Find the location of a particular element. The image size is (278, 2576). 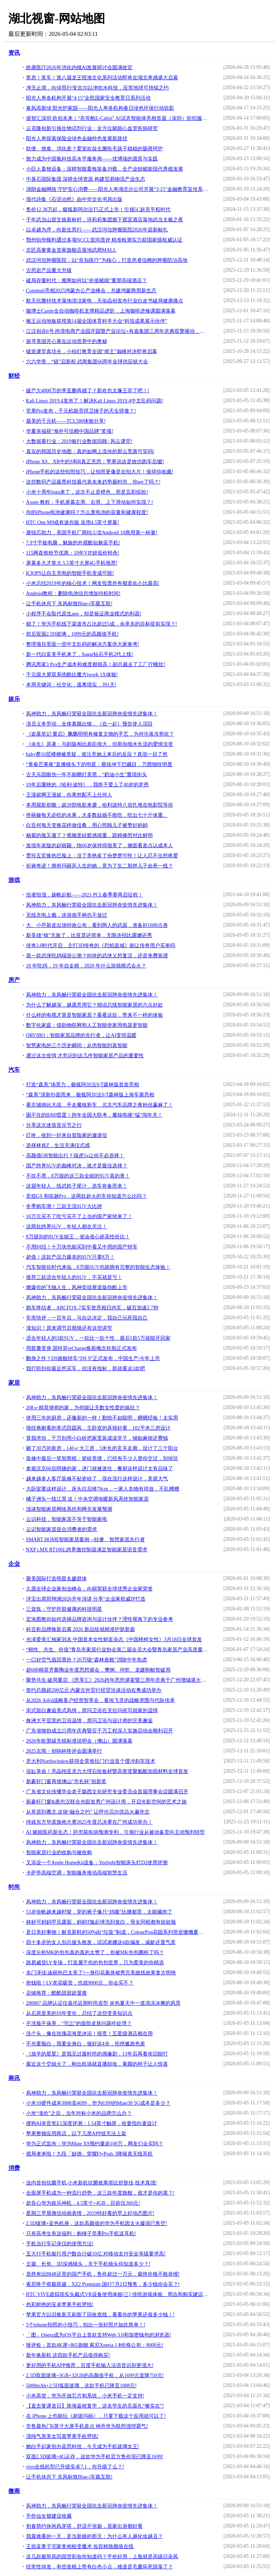

航天抗菌锌技术落地清洁家电，天佑晶创发布行业白皮书破局健康痛点 is located at coordinates (104, 301).